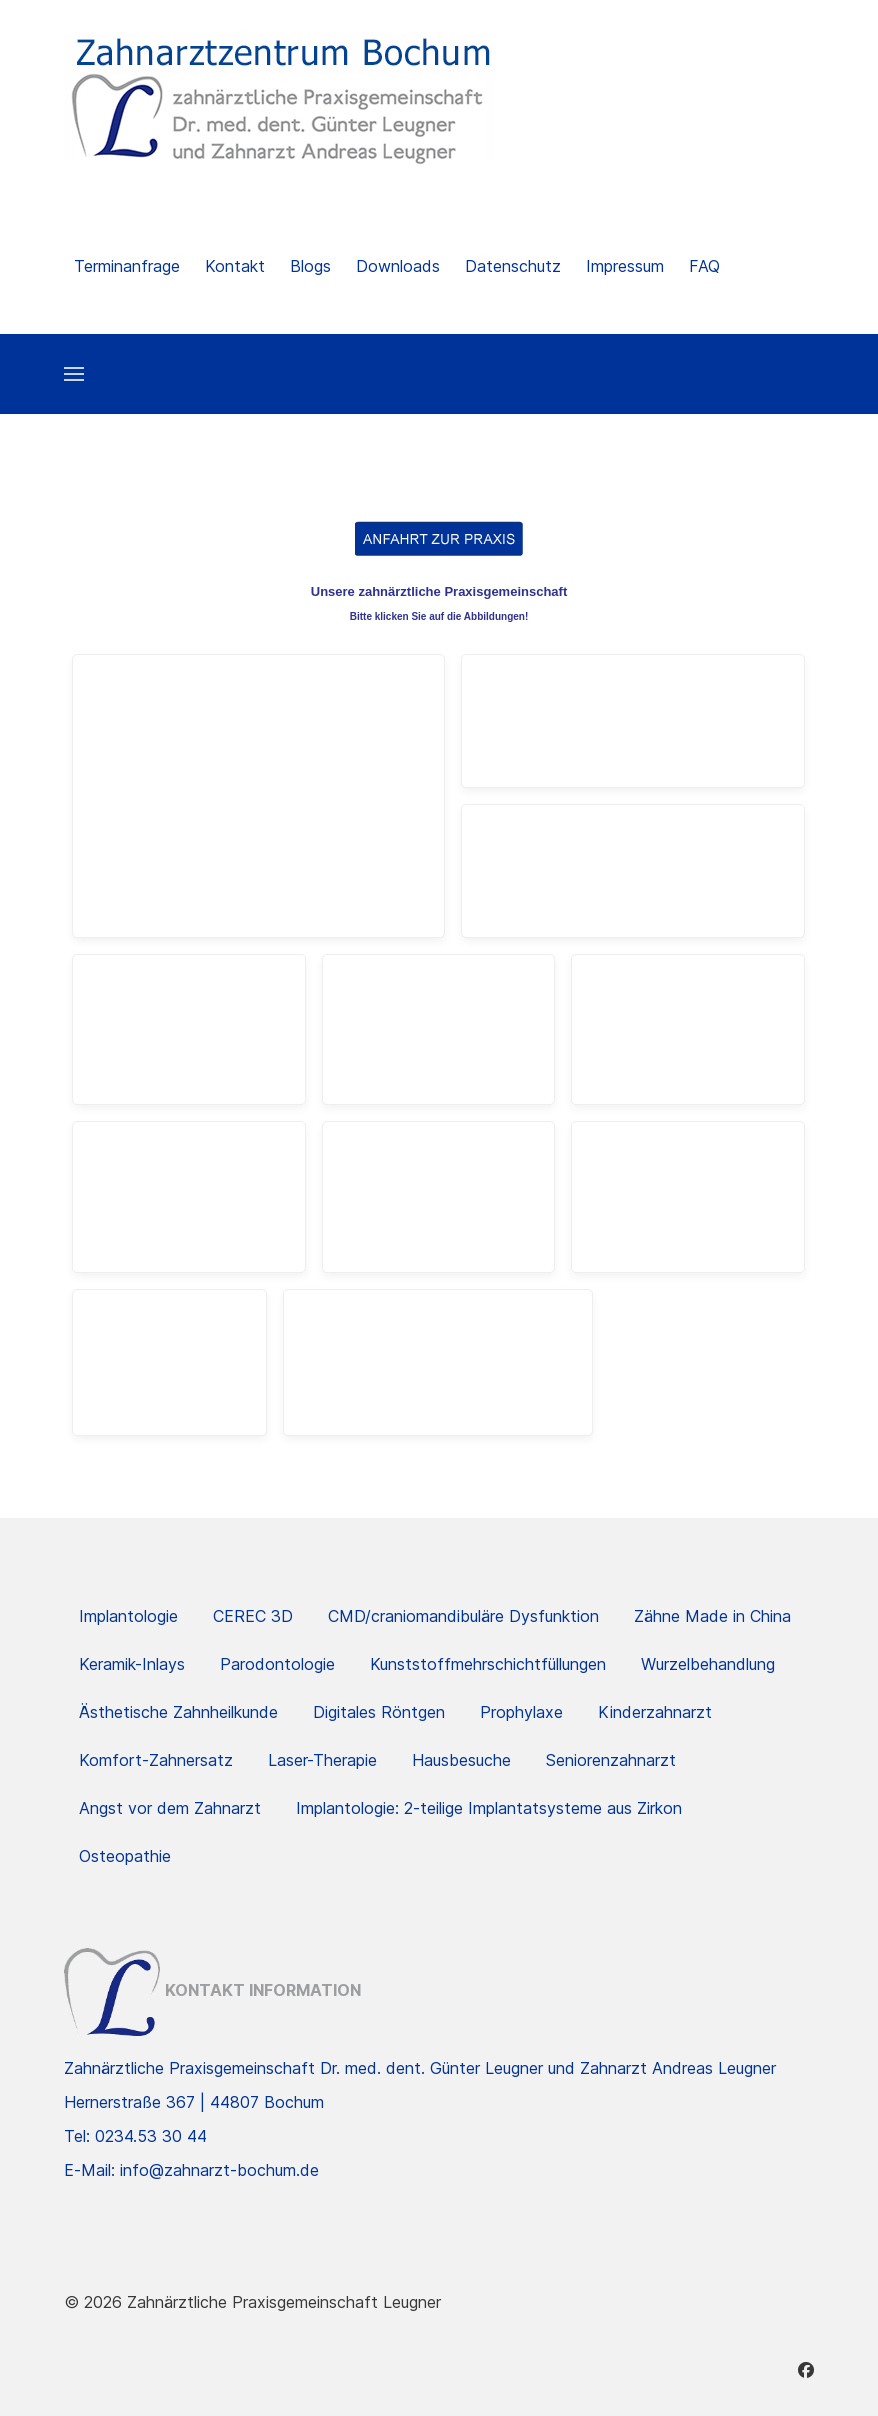 This screenshot has width=878, height=2416. I want to click on [button], so click(74, 374).